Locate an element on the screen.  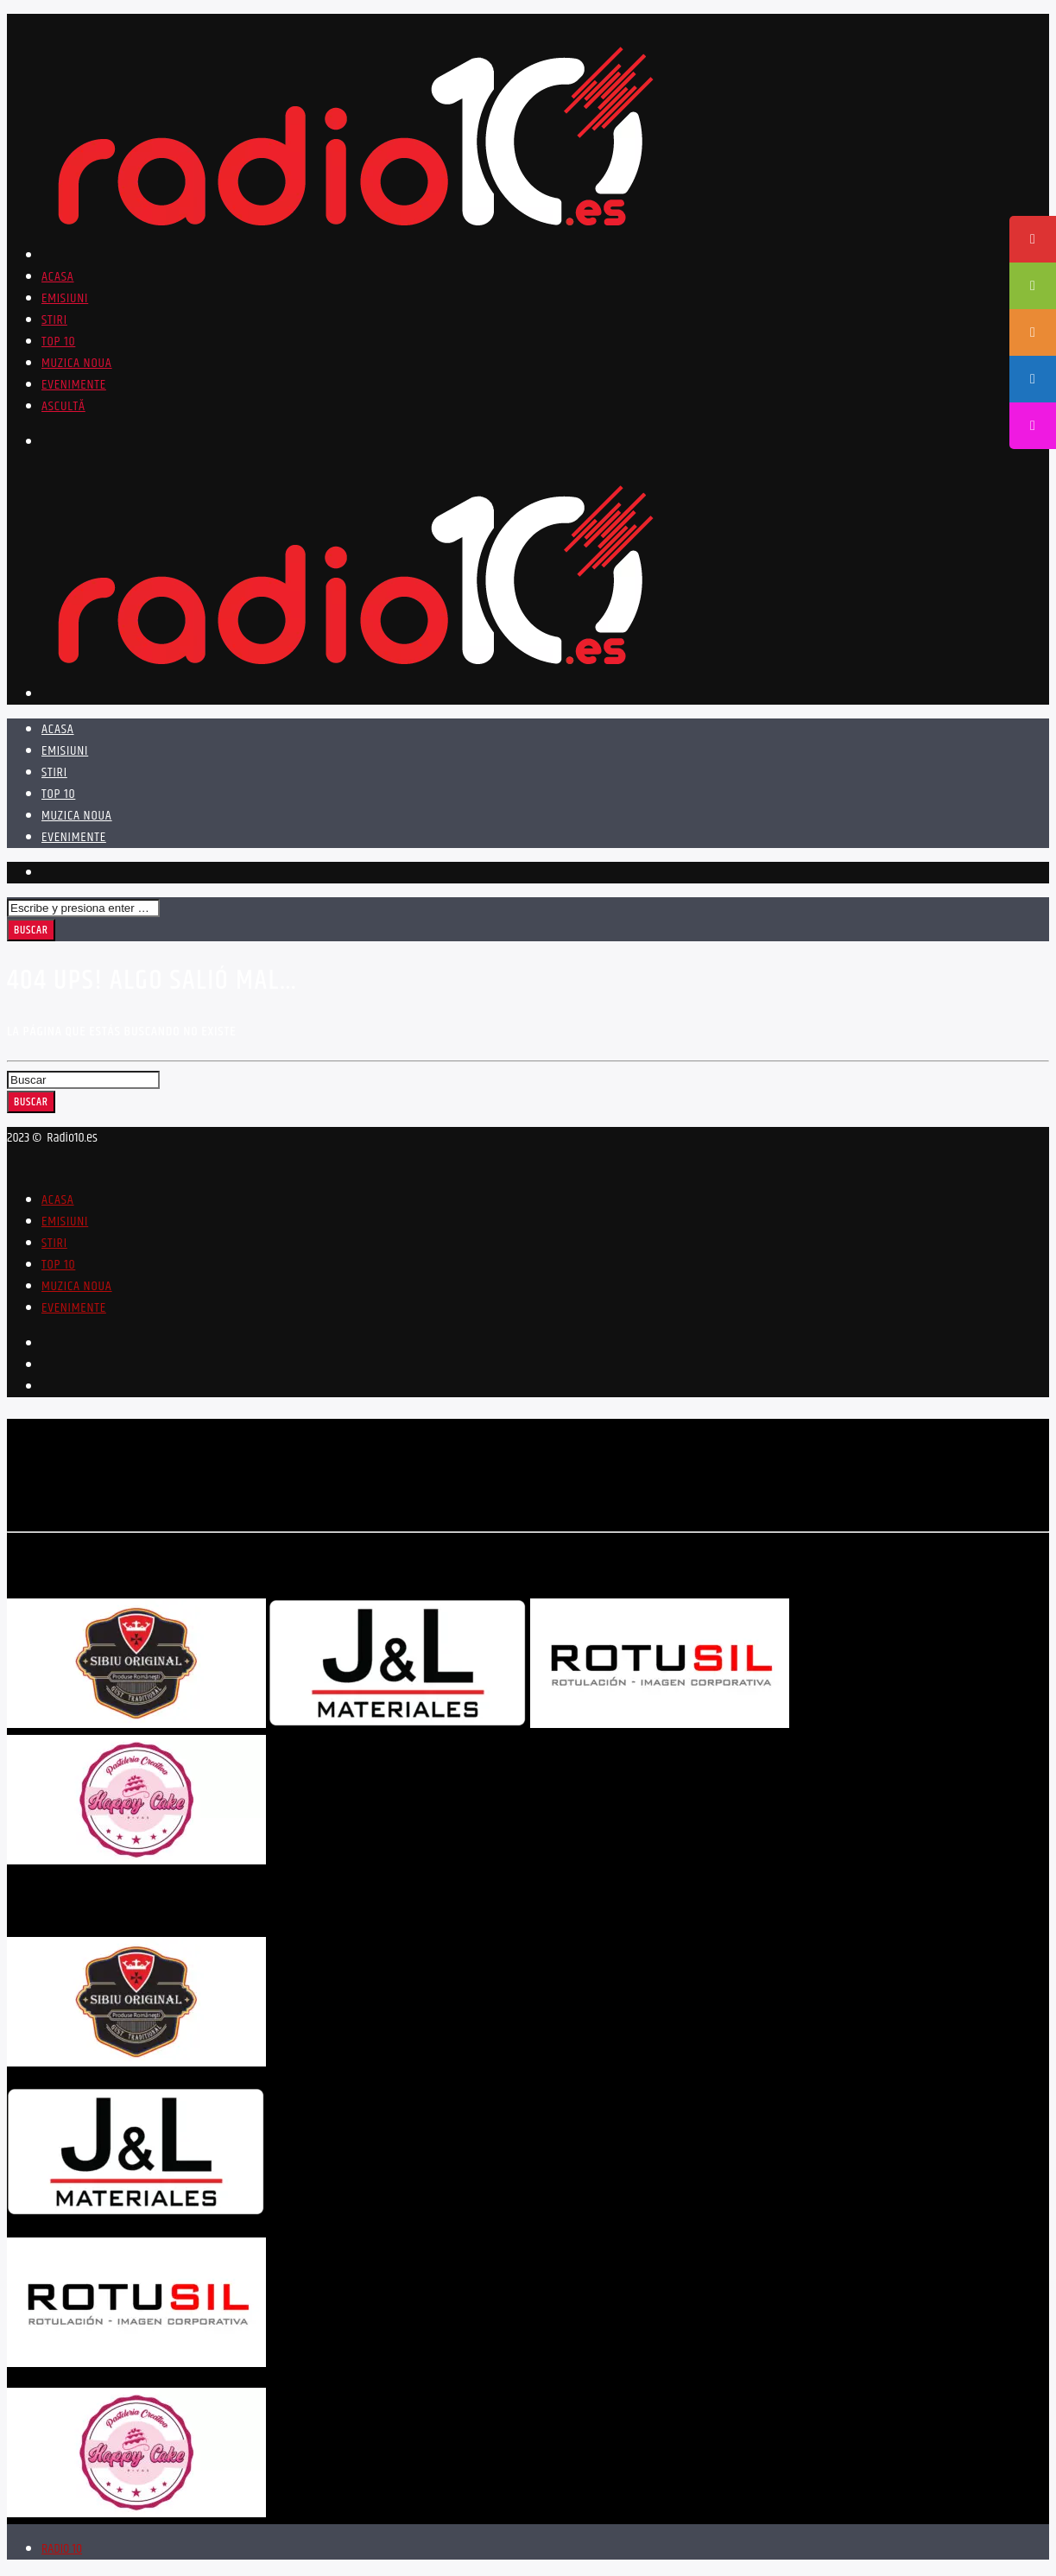
Evenimente is located at coordinates (73, 385).